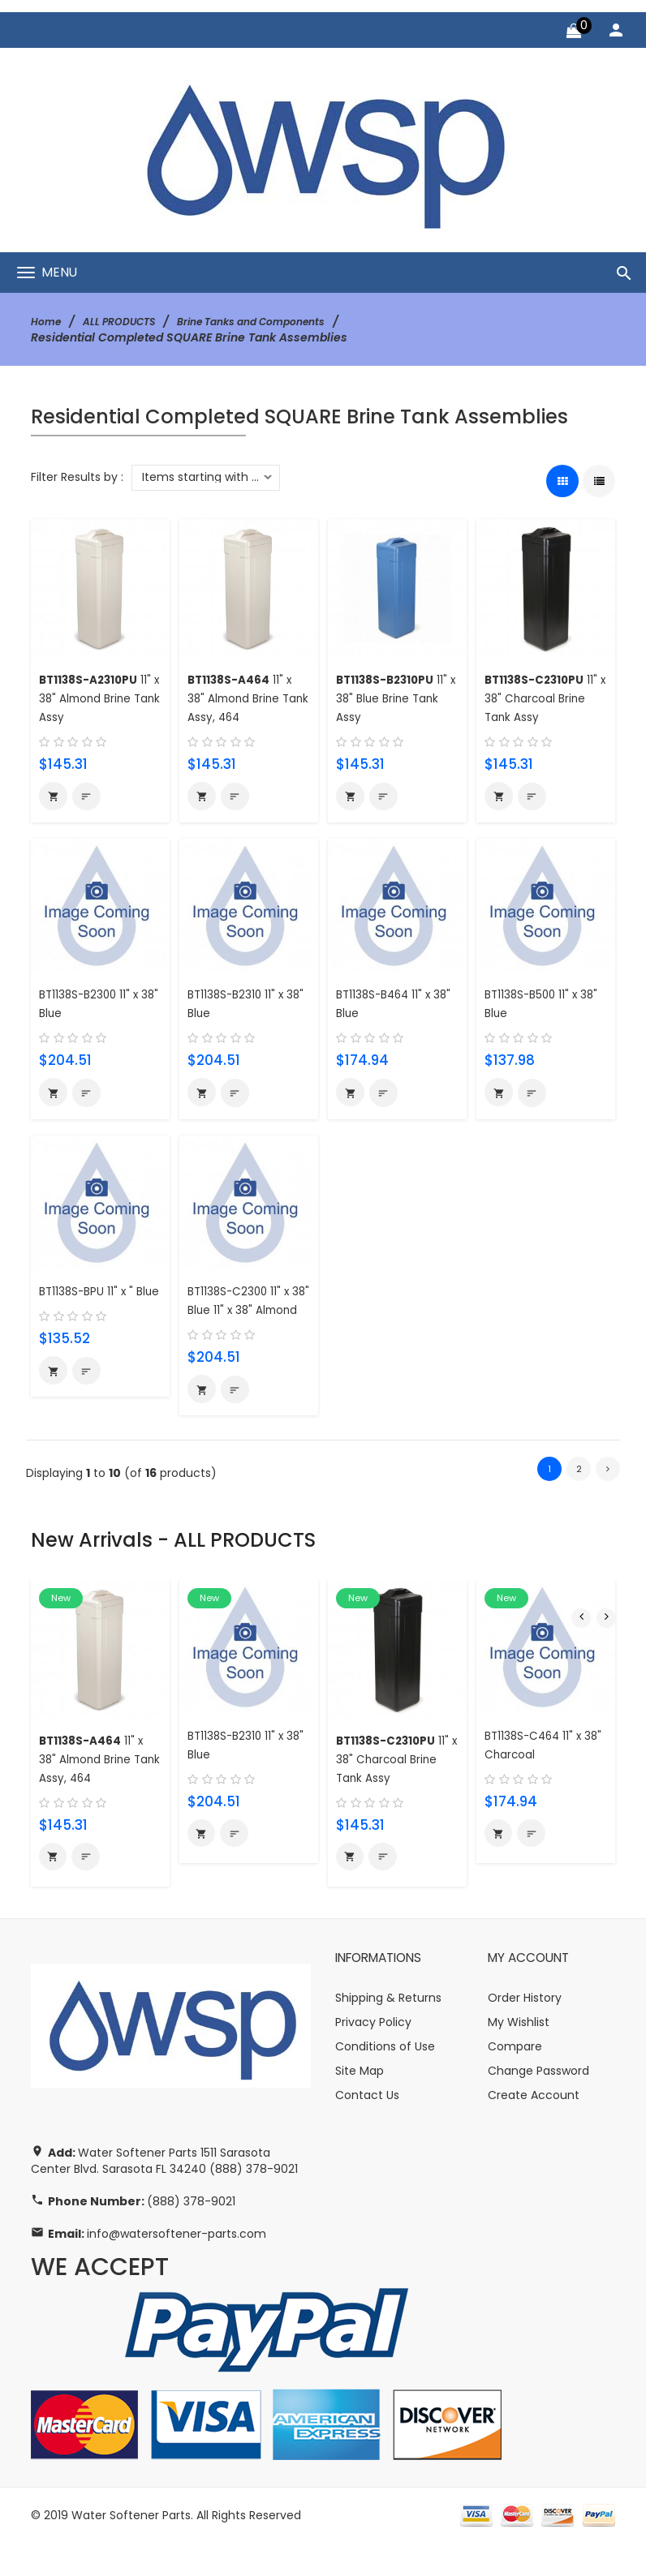 This screenshot has height=2576, width=646. I want to click on Brine Tanks and Components, so click(278, 321).